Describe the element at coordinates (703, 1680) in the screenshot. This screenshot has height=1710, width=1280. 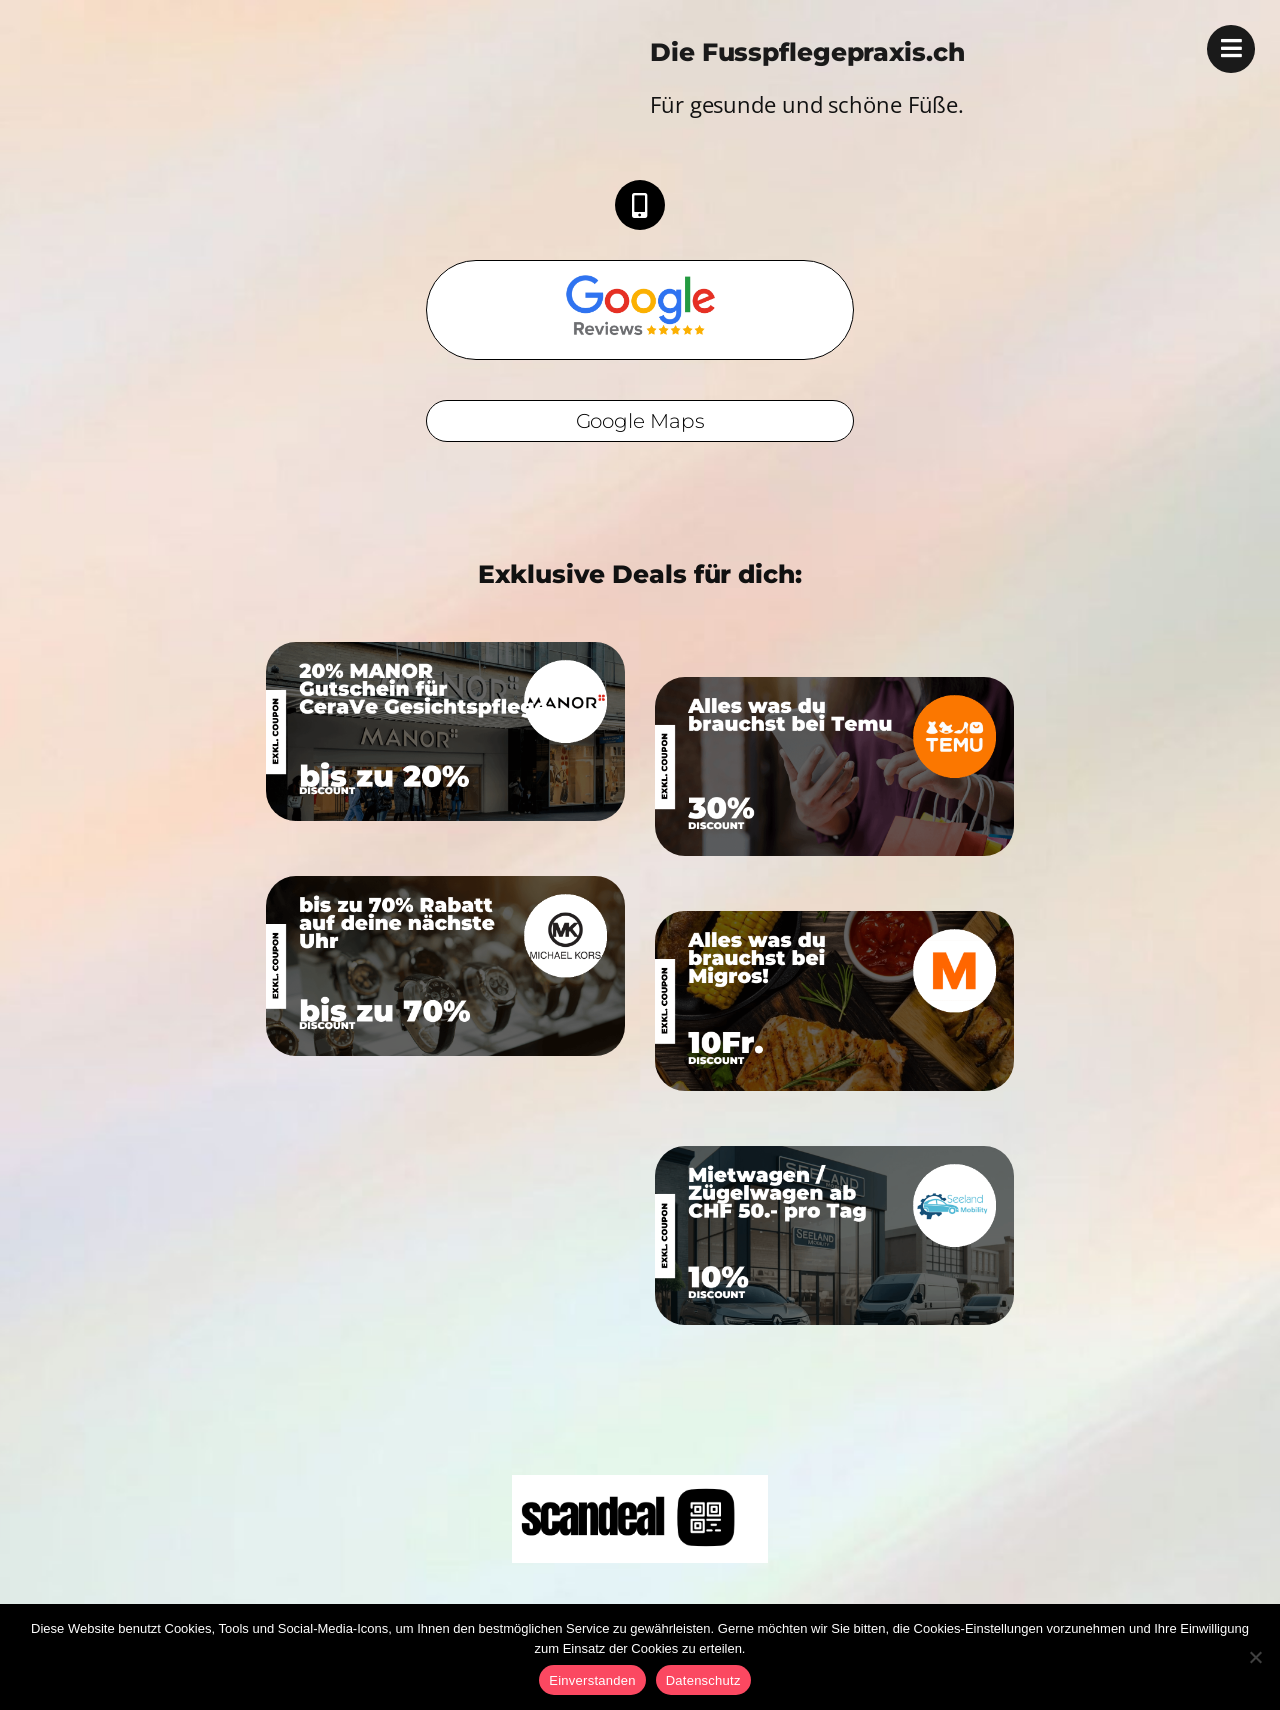
I see `Datenschutz` at that location.